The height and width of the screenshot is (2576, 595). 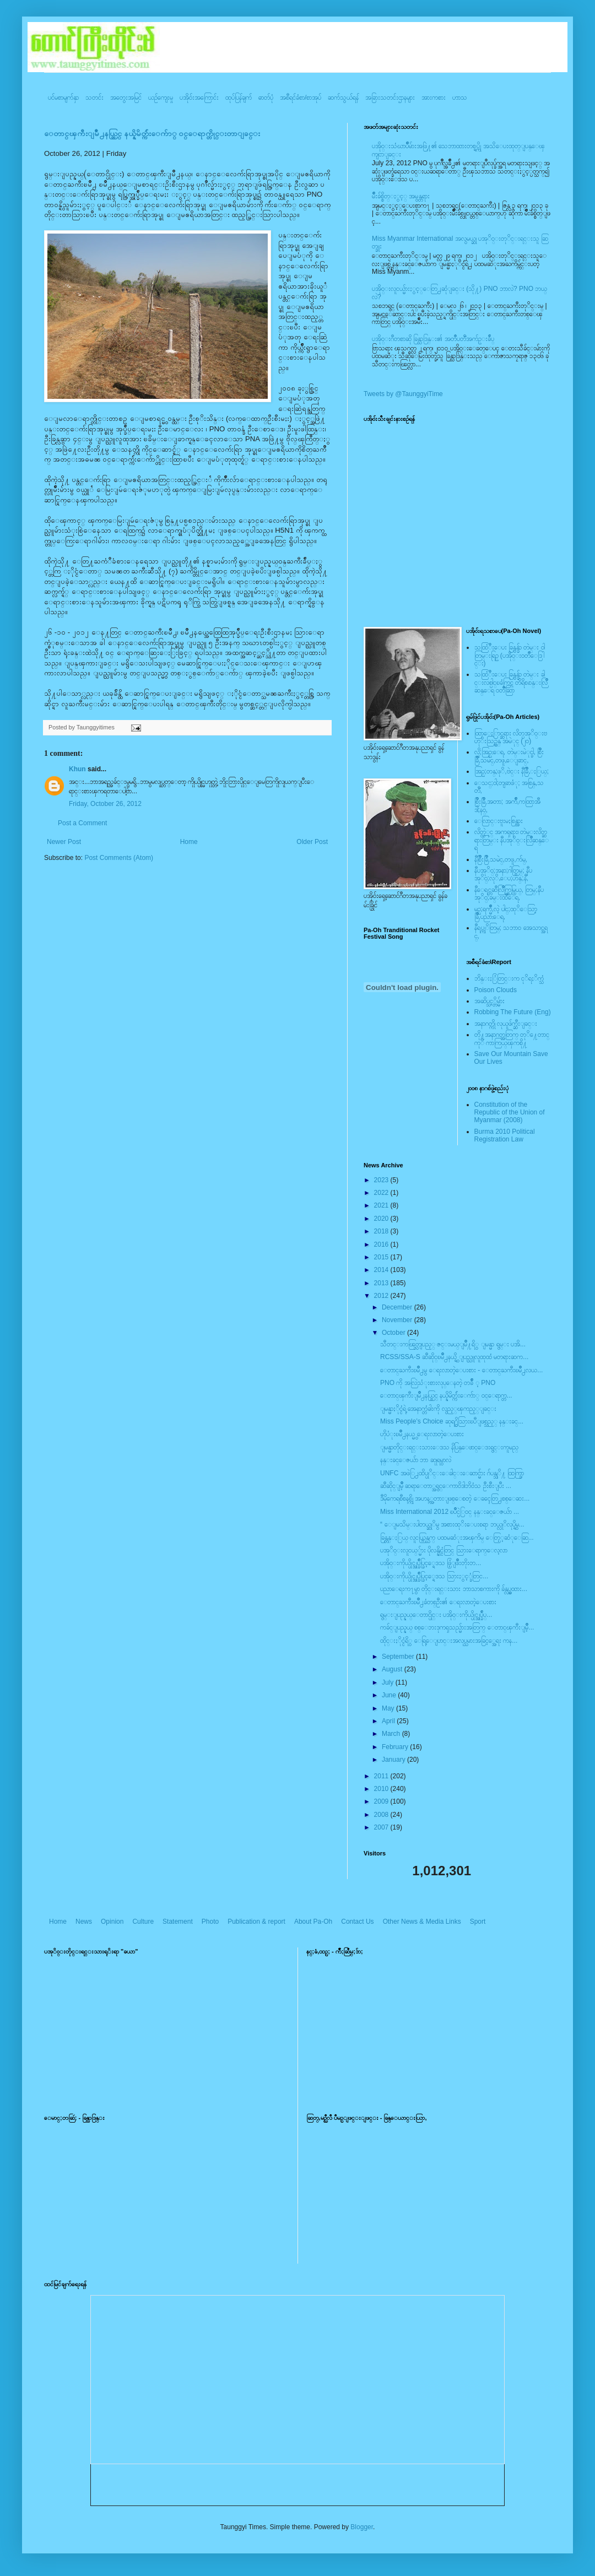 I want to click on ေလြာင္းဗူးမႈစြန္အား, so click(x=498, y=821).